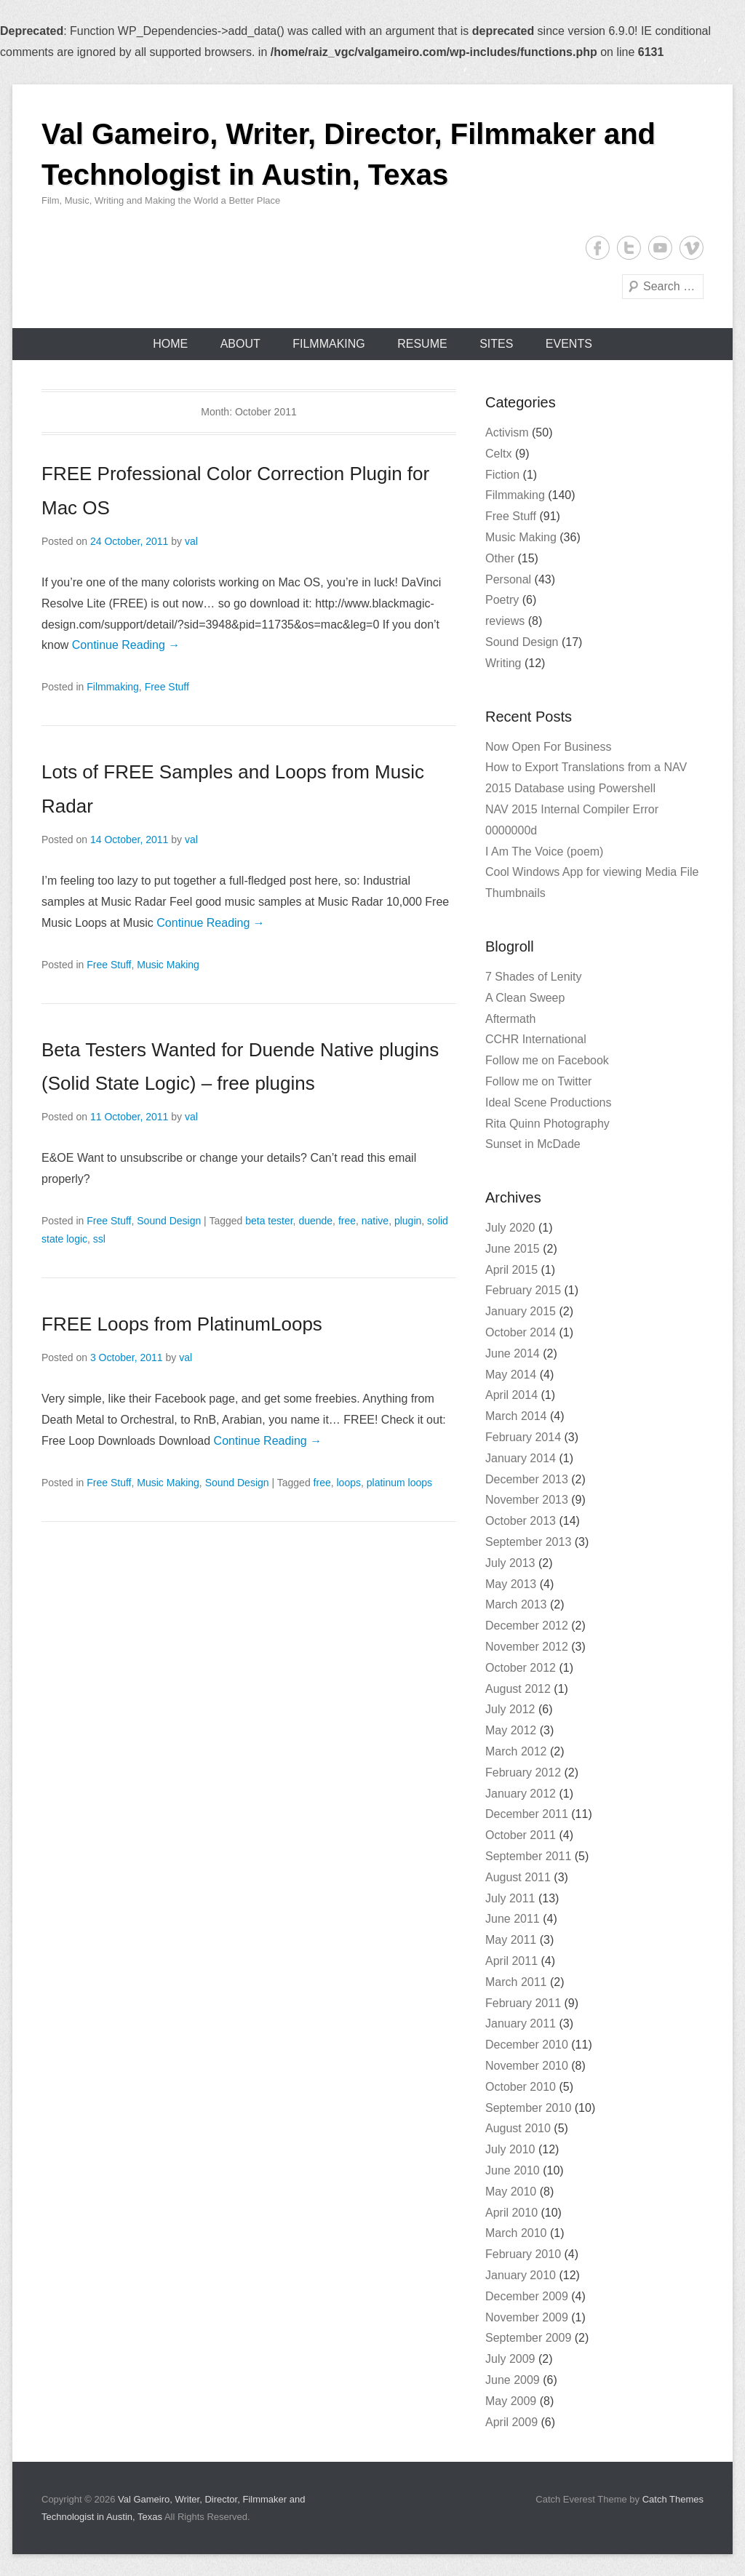 The image size is (745, 2576). Describe the element at coordinates (512, 1353) in the screenshot. I see `June 2014` at that location.